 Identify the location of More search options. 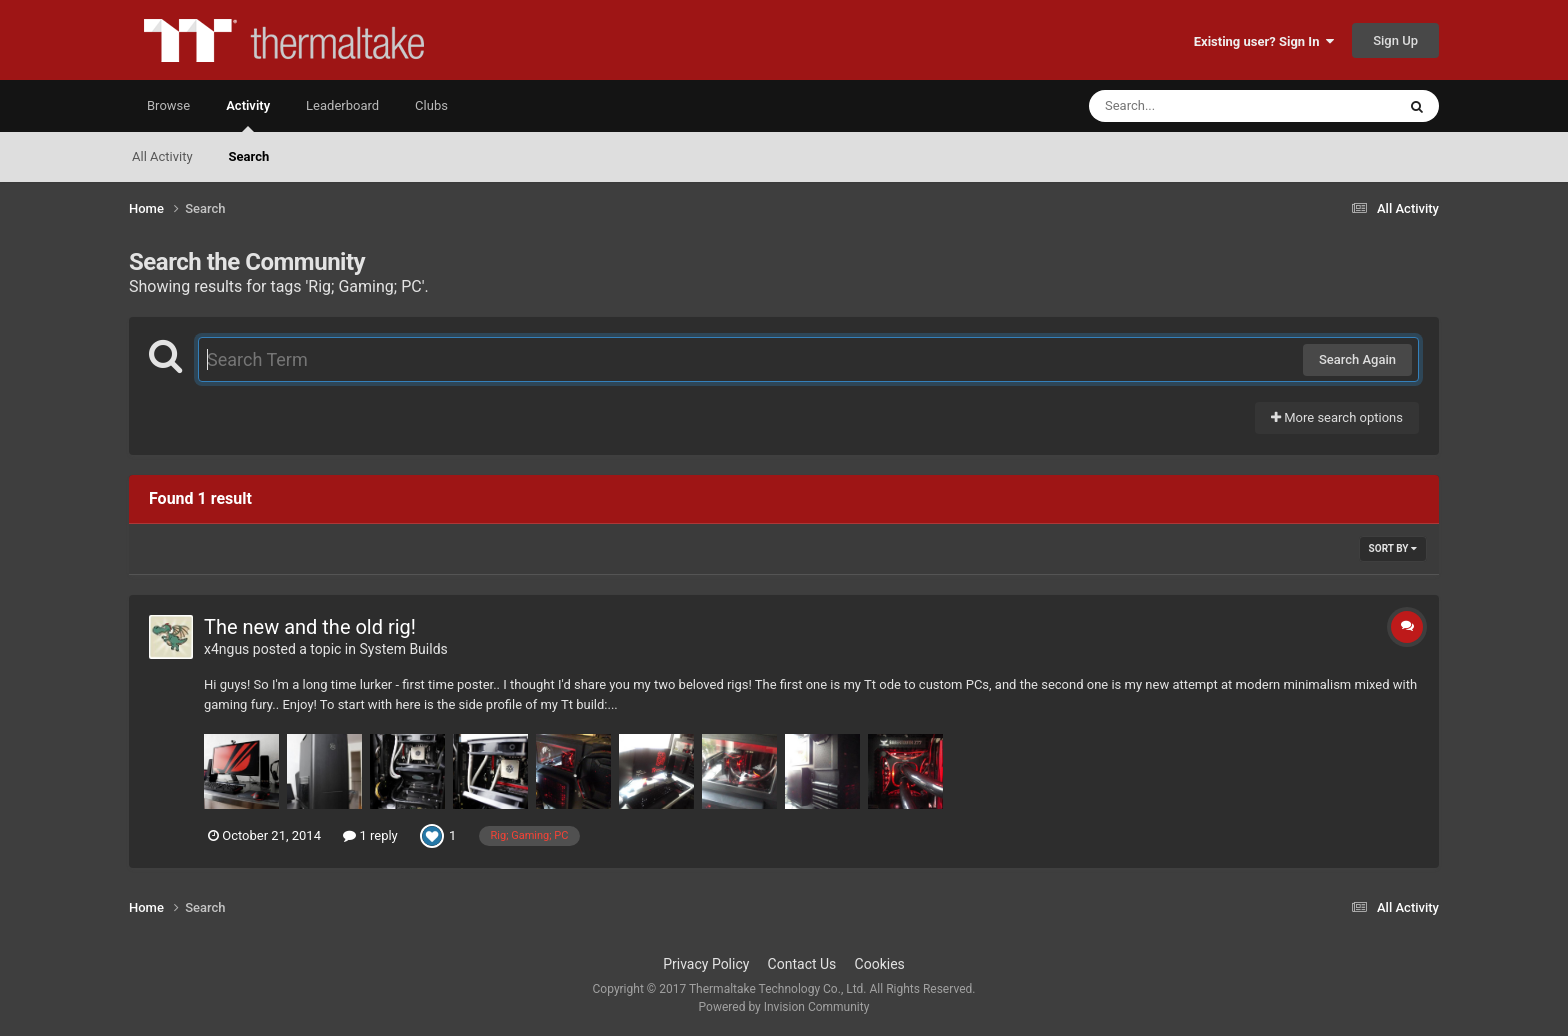
(1337, 417).